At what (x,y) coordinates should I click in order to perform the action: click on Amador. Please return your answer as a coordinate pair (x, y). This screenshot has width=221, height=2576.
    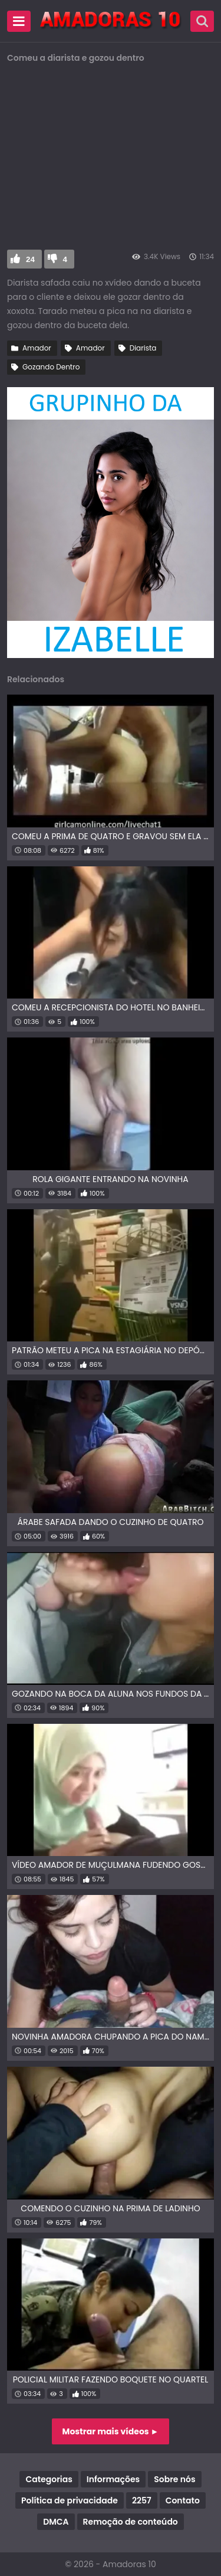
    Looking at the image, I should click on (36, 348).